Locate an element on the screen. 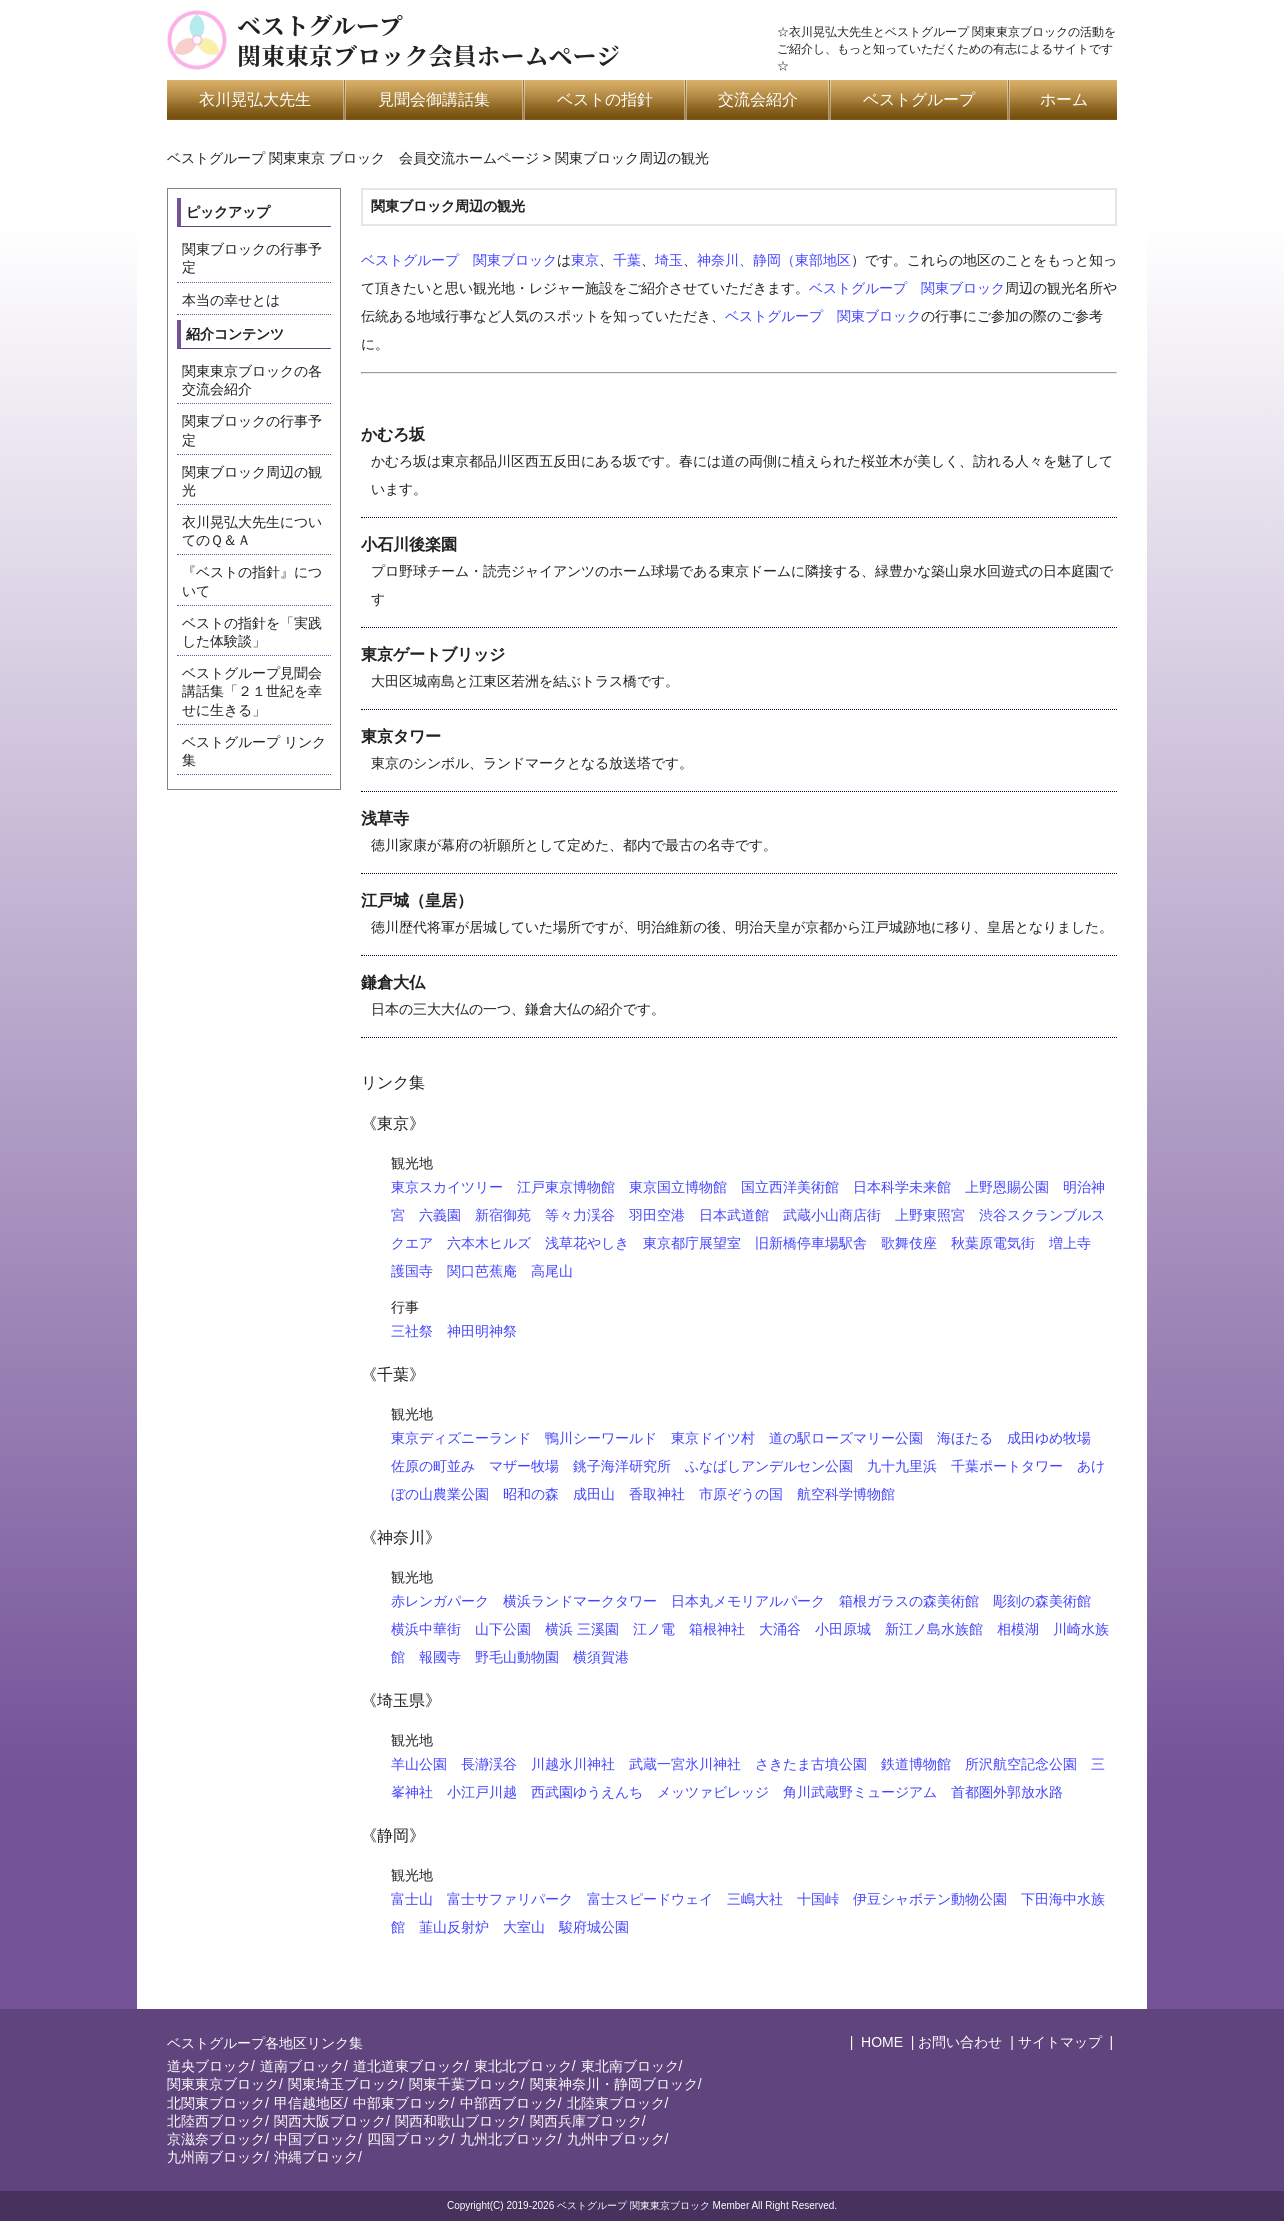 The image size is (1284, 2221). ベストグループ is located at coordinates (919, 99).